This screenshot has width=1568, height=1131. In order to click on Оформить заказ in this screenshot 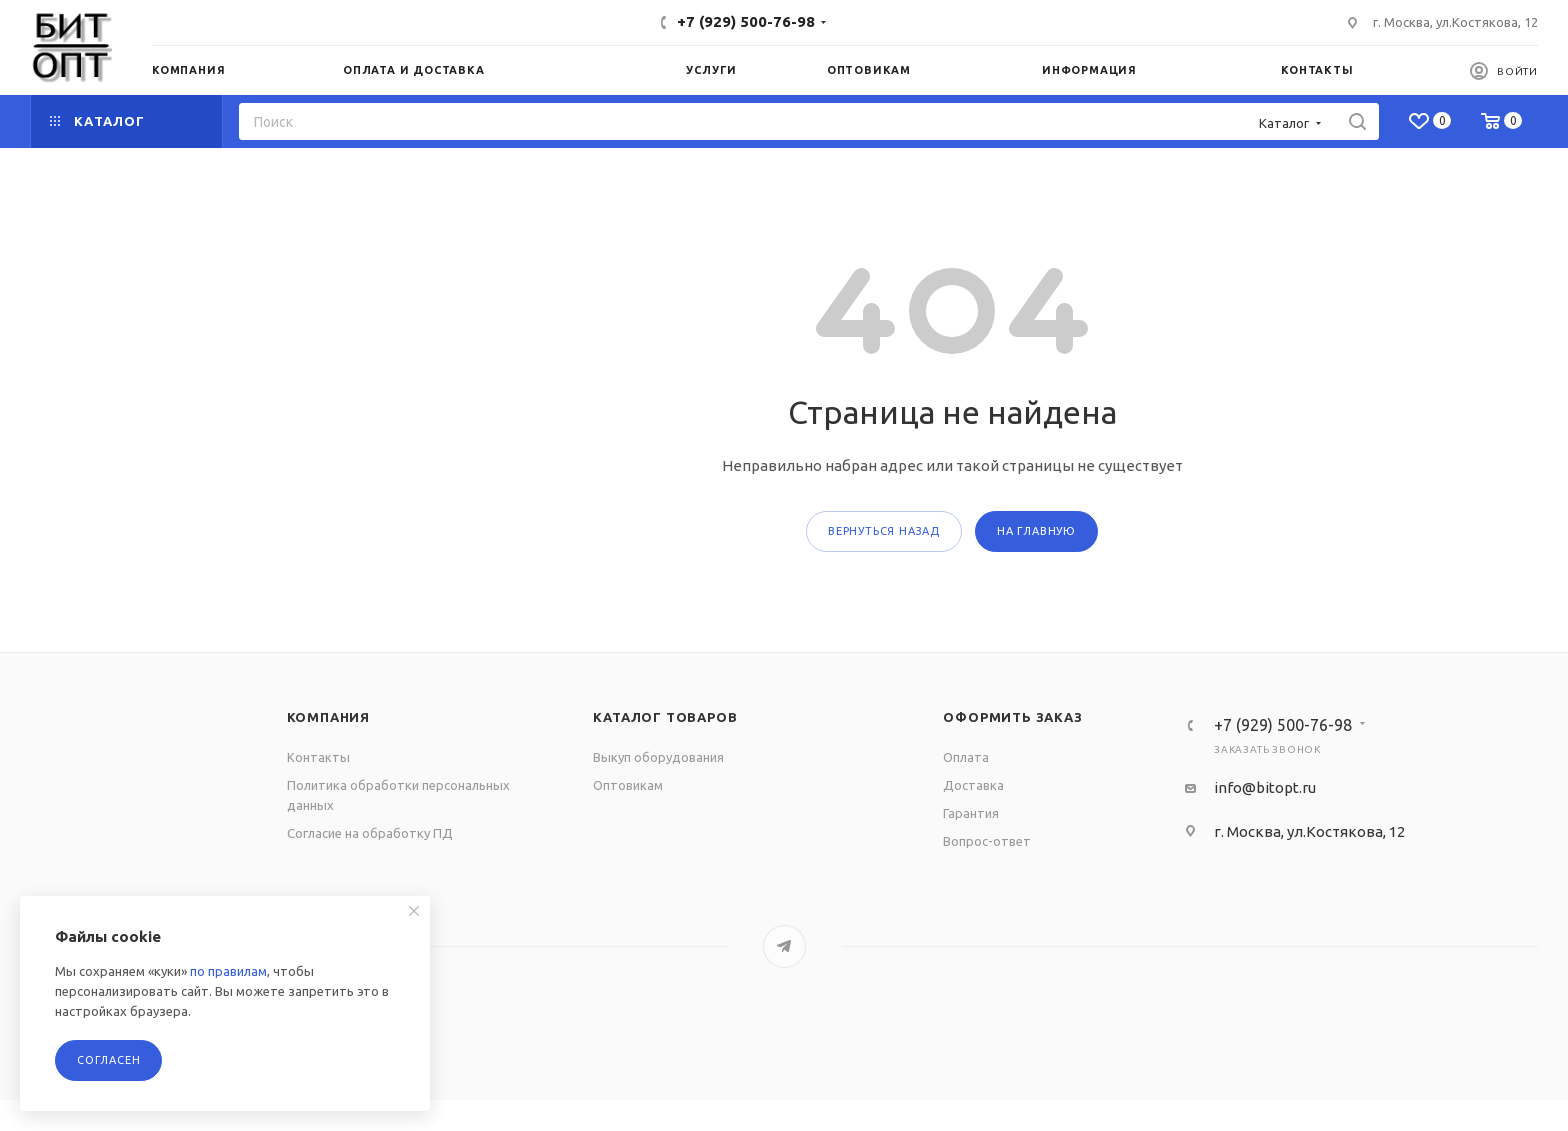, I will do `click(1012, 717)`.